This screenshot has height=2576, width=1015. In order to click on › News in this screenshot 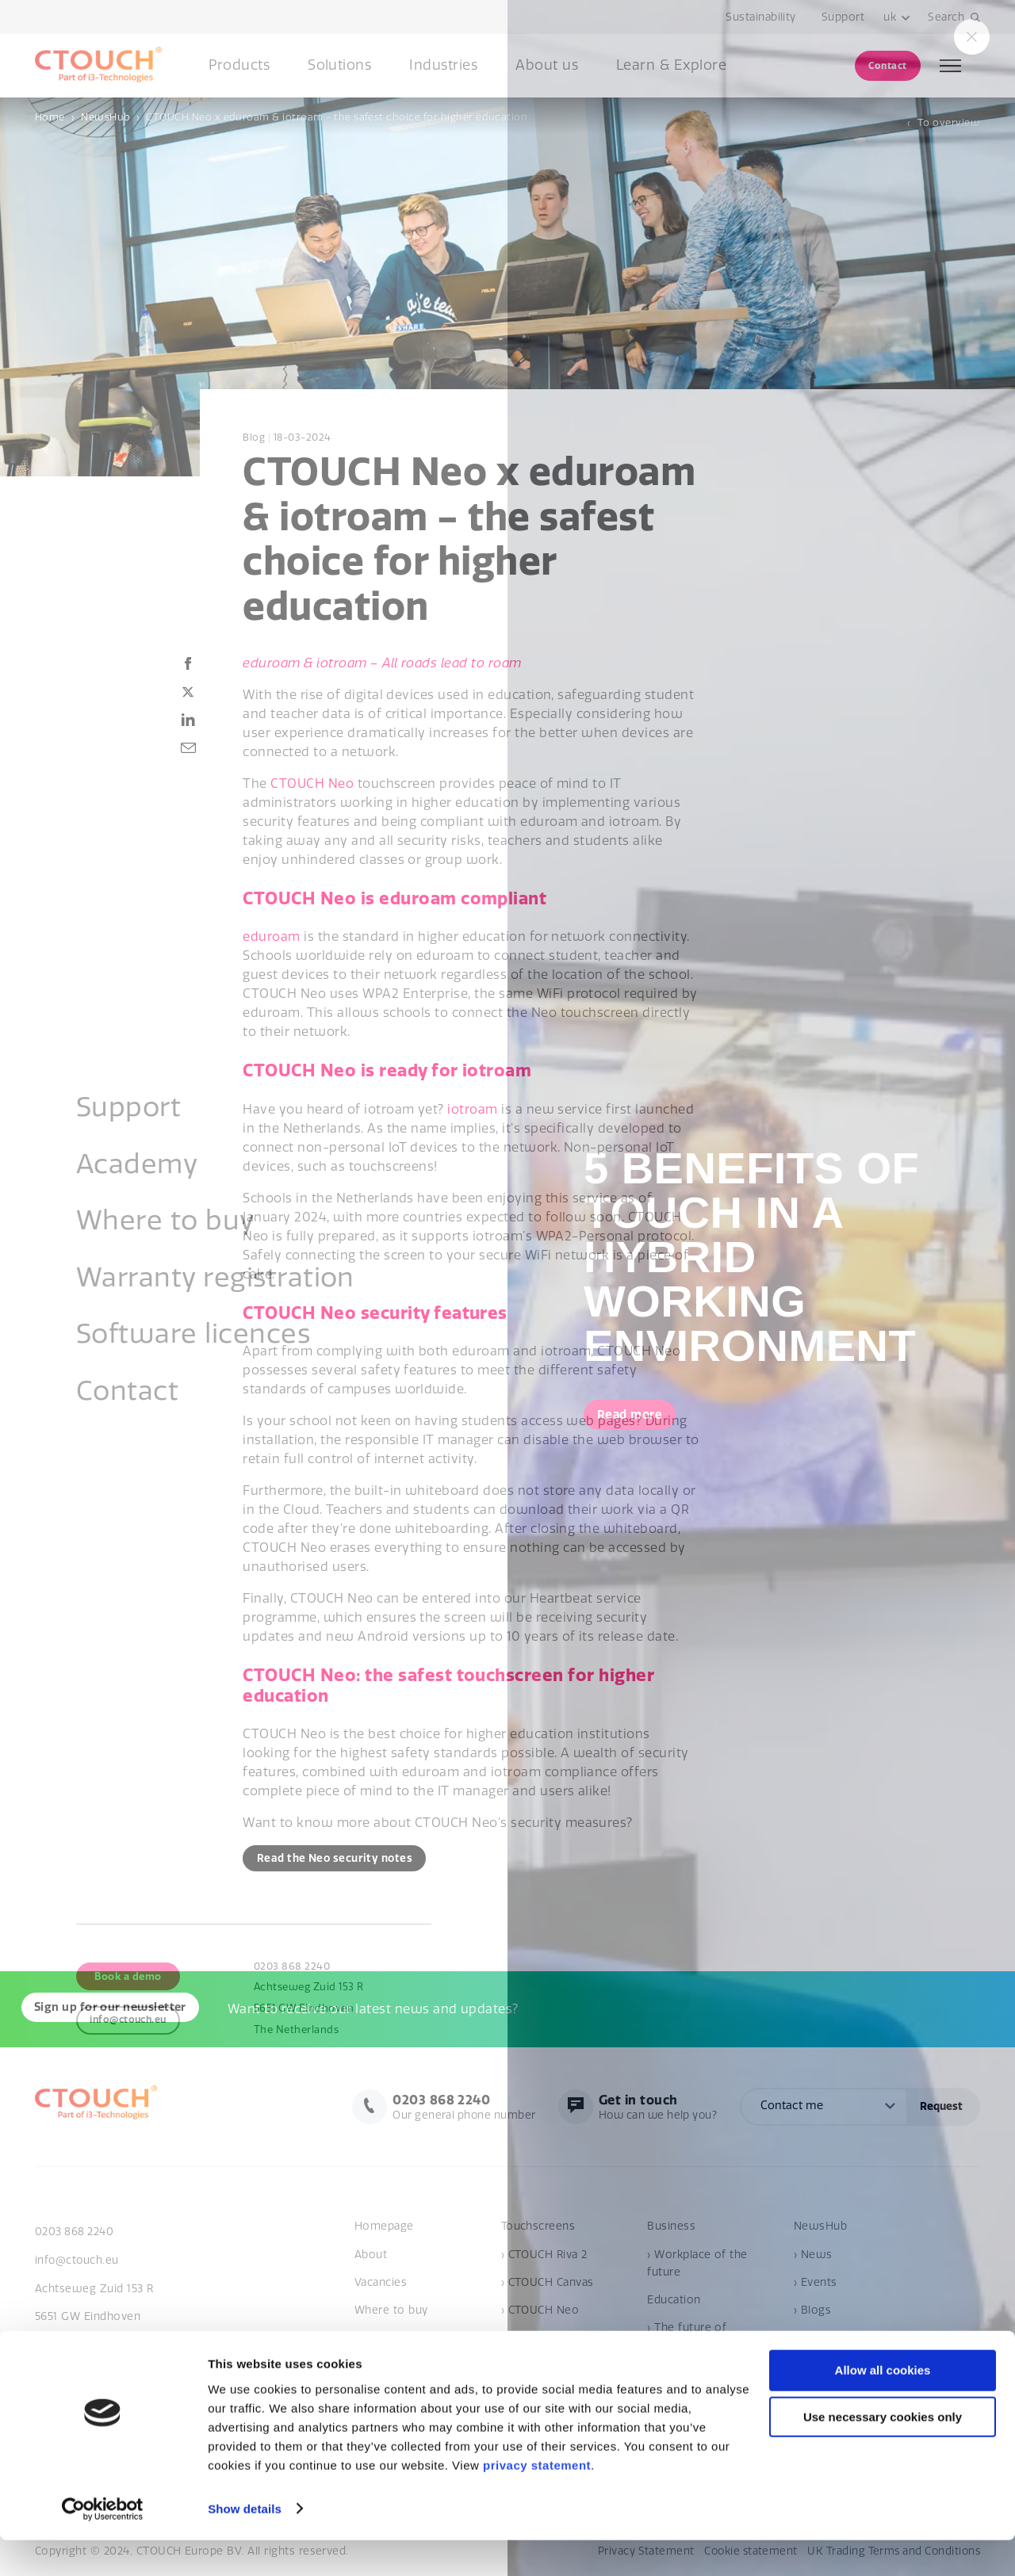, I will do `click(813, 2256)`.